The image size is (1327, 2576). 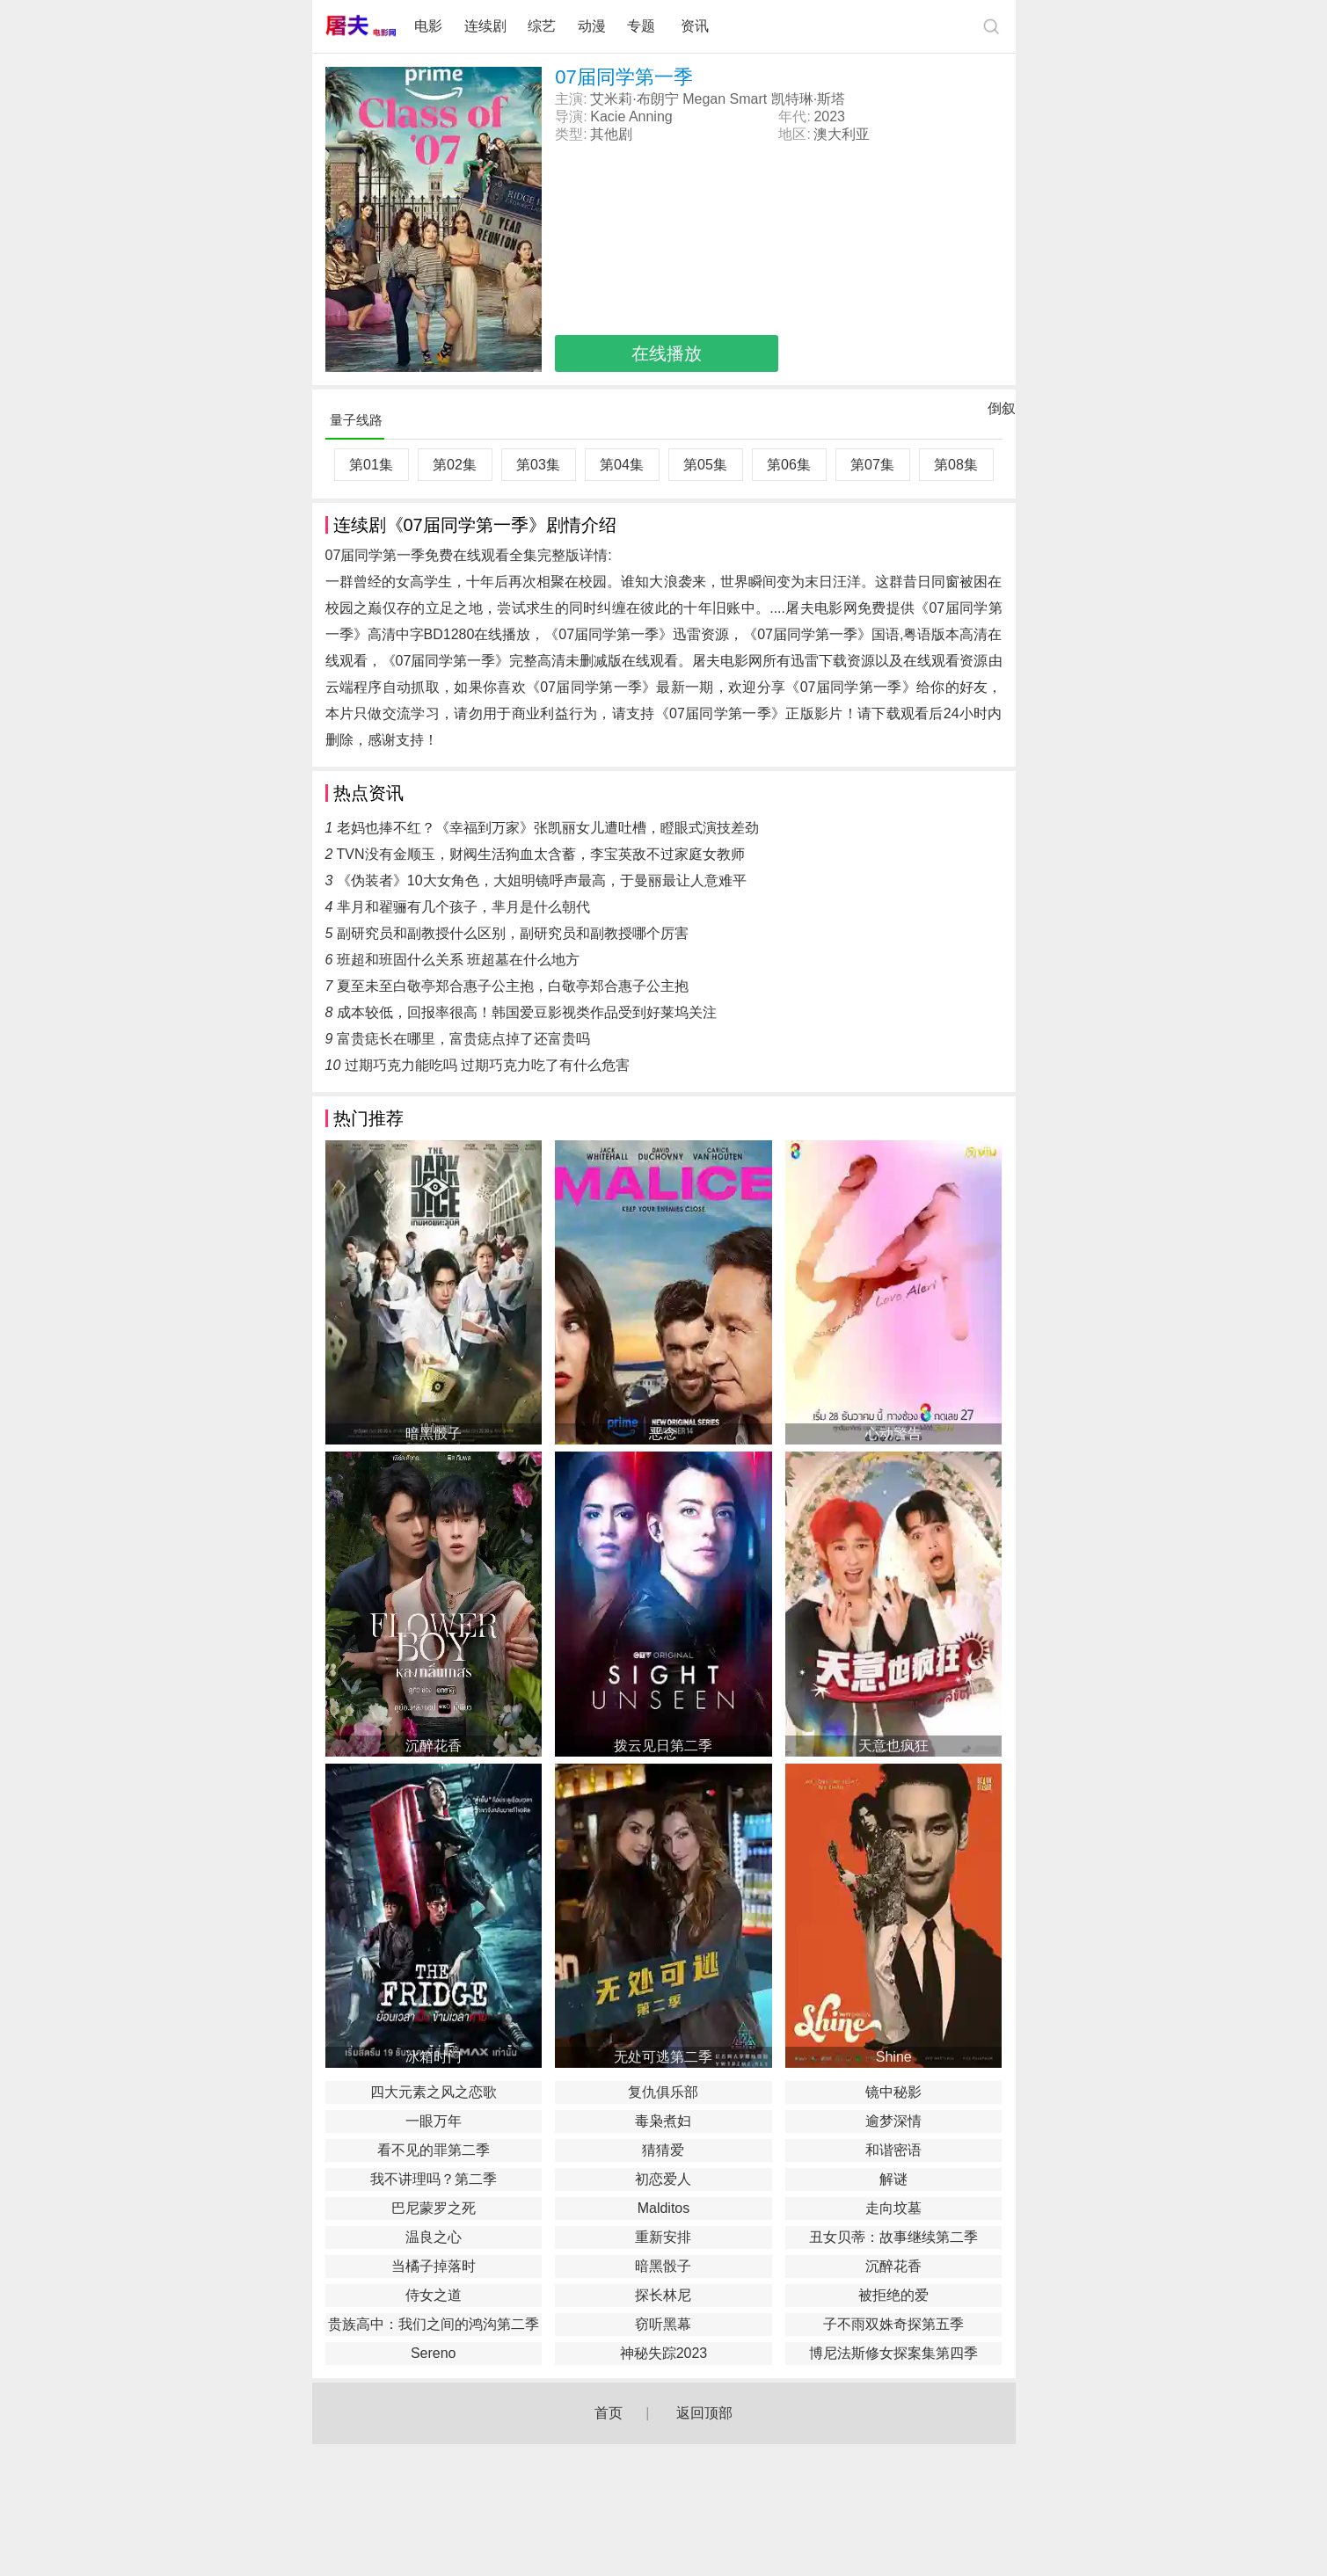 I want to click on 第02集, so click(x=455, y=464).